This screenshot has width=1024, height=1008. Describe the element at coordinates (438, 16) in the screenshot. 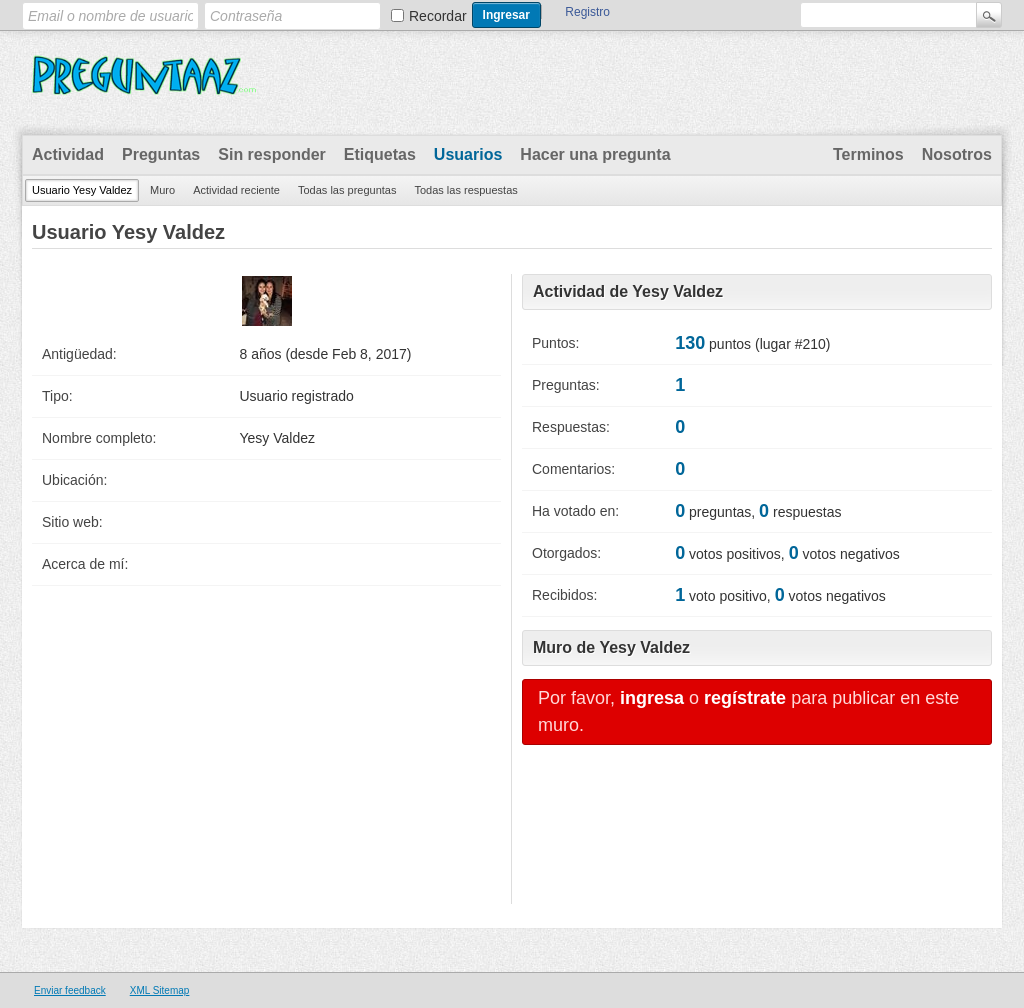

I see `Recordar` at that location.